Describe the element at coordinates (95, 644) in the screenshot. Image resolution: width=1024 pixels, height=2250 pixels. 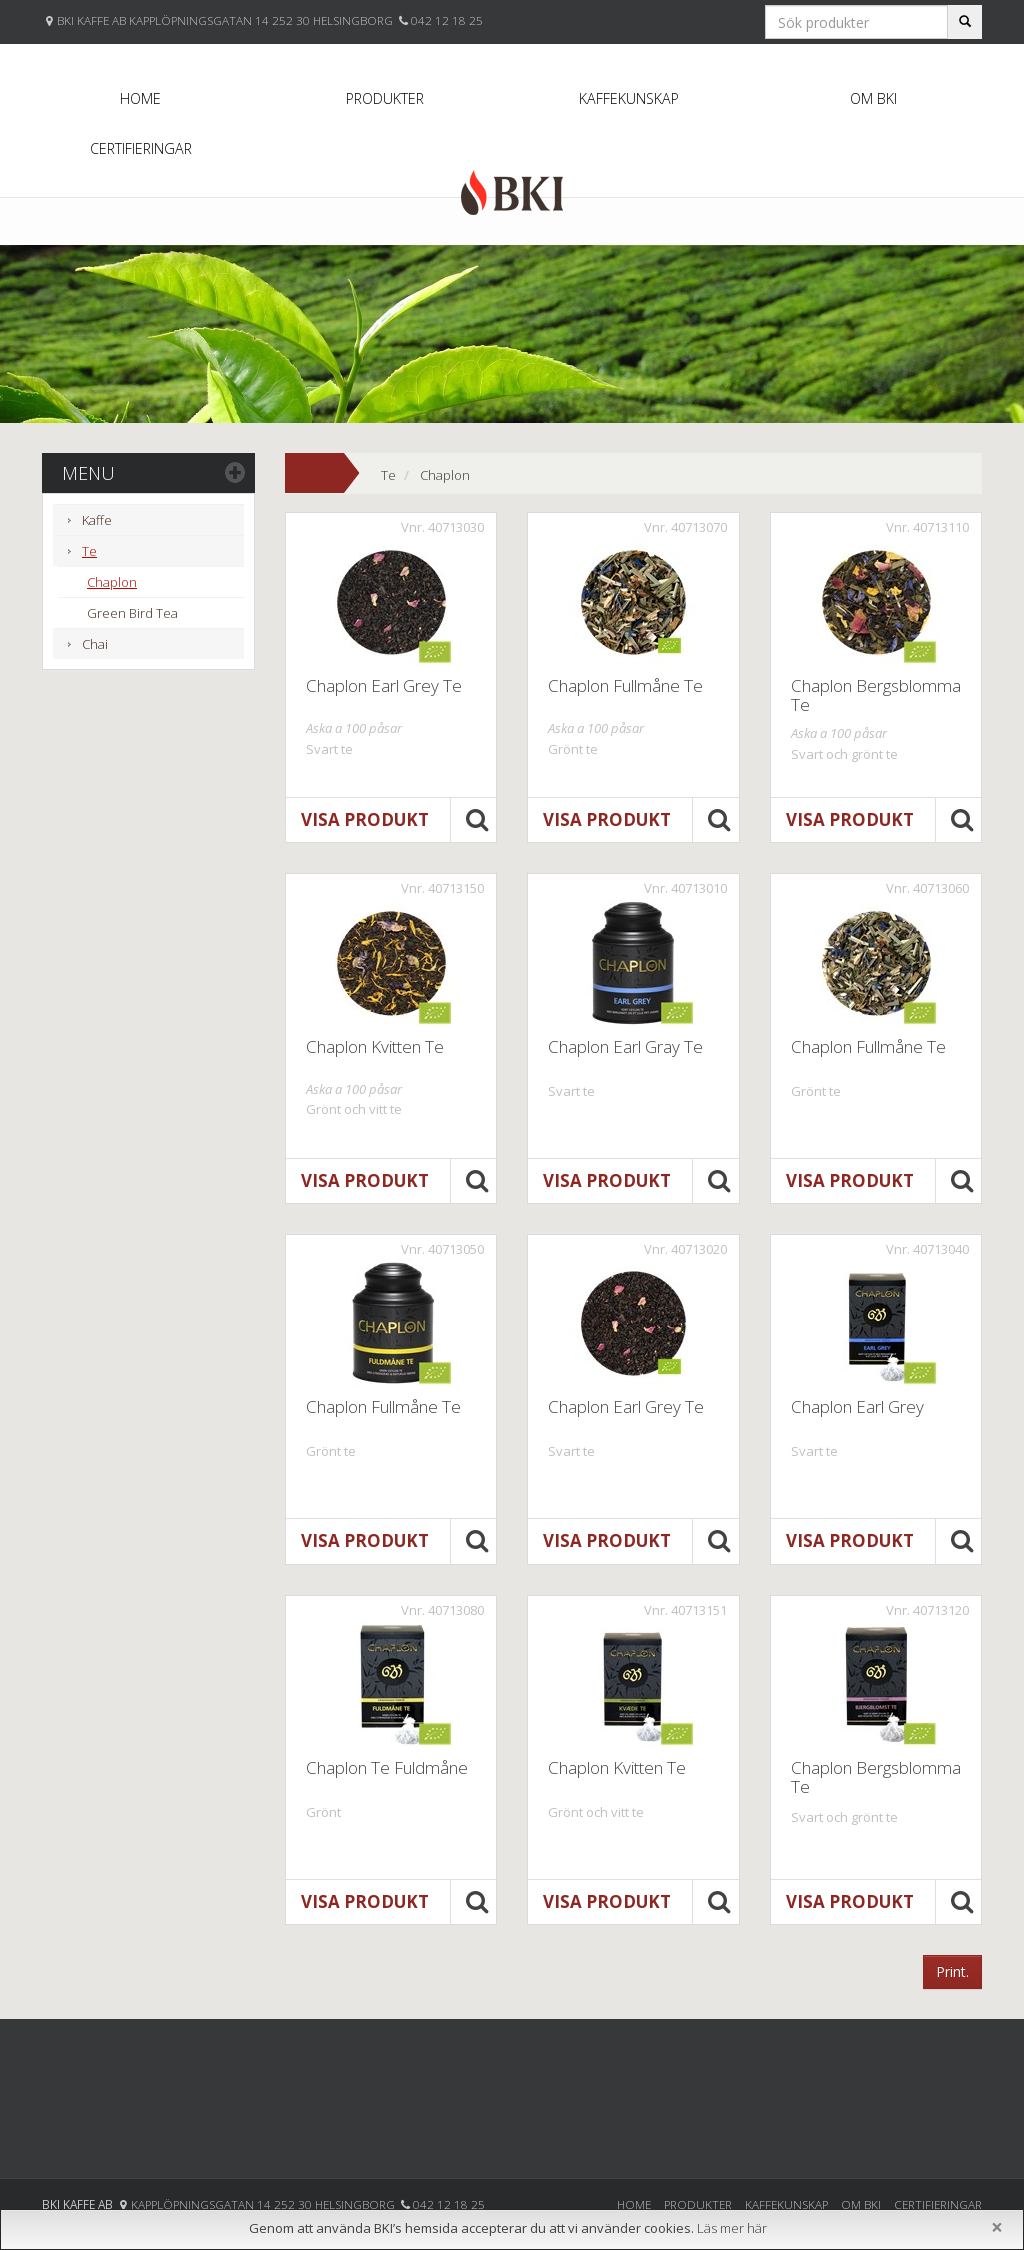
I see `Chai` at that location.